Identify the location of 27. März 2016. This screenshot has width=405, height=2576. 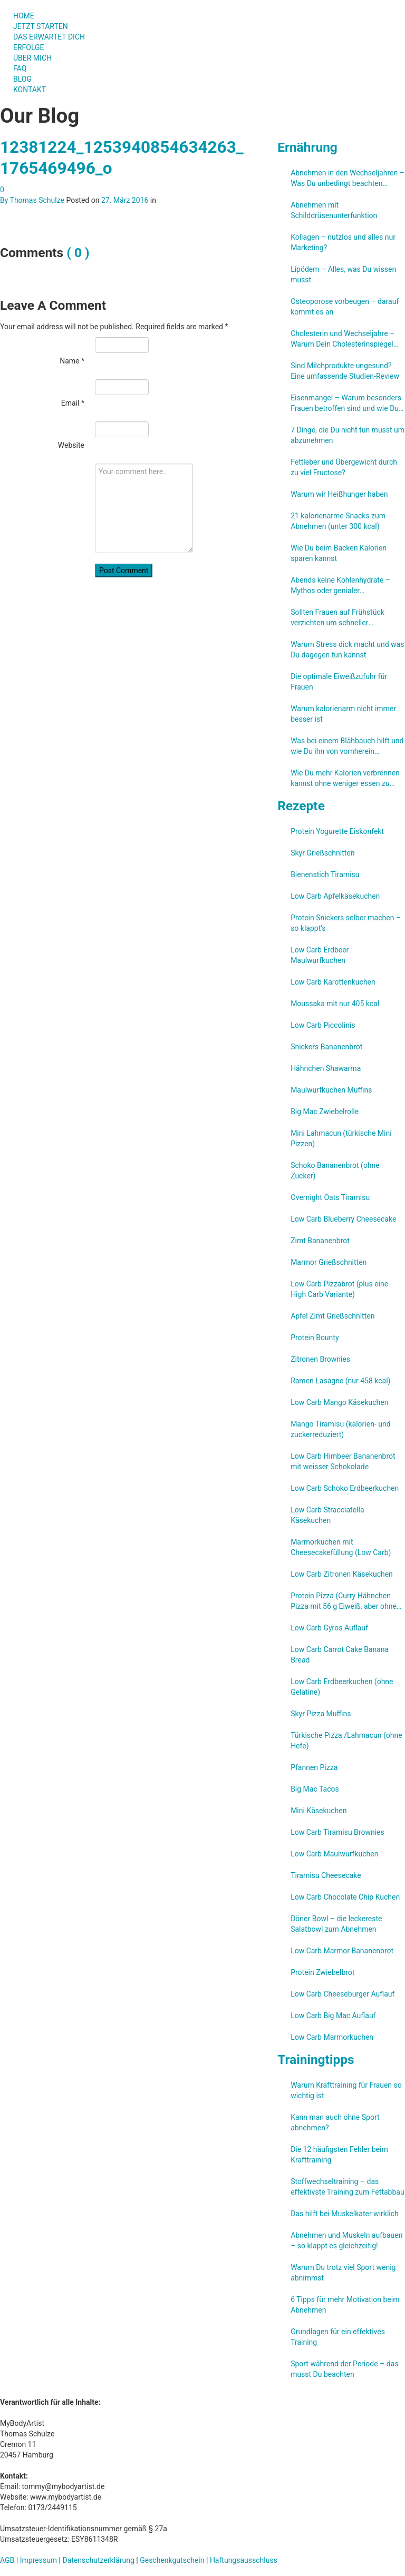
(124, 200).